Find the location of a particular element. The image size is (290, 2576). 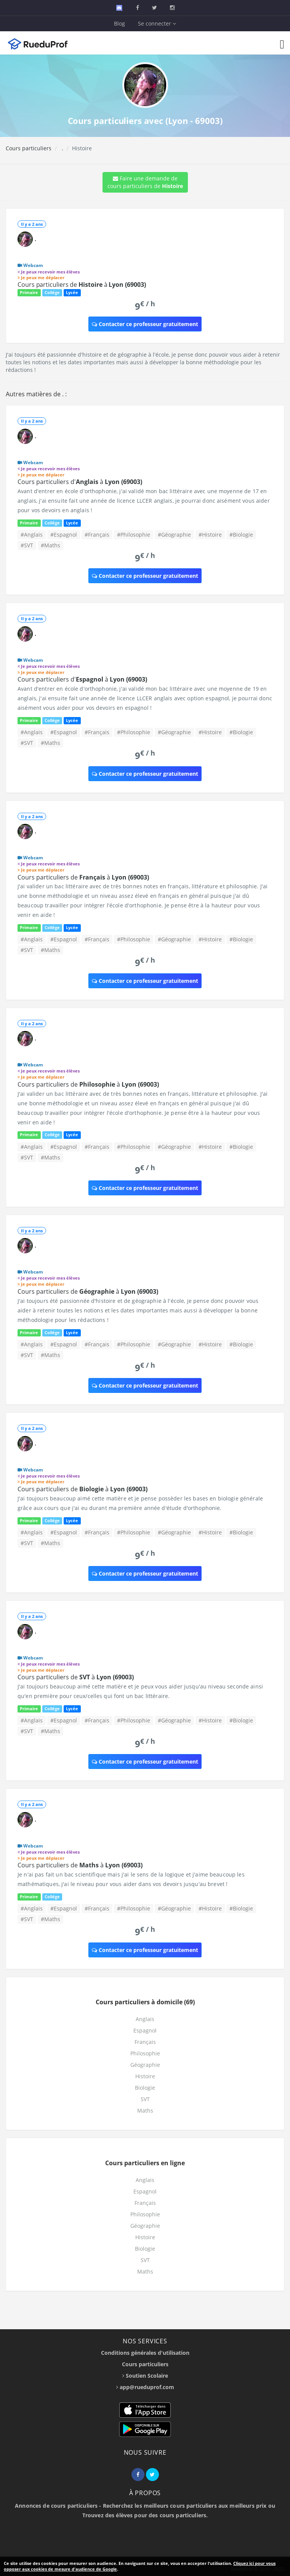

Cours particuliers d' à is located at coordinates (80, 482).